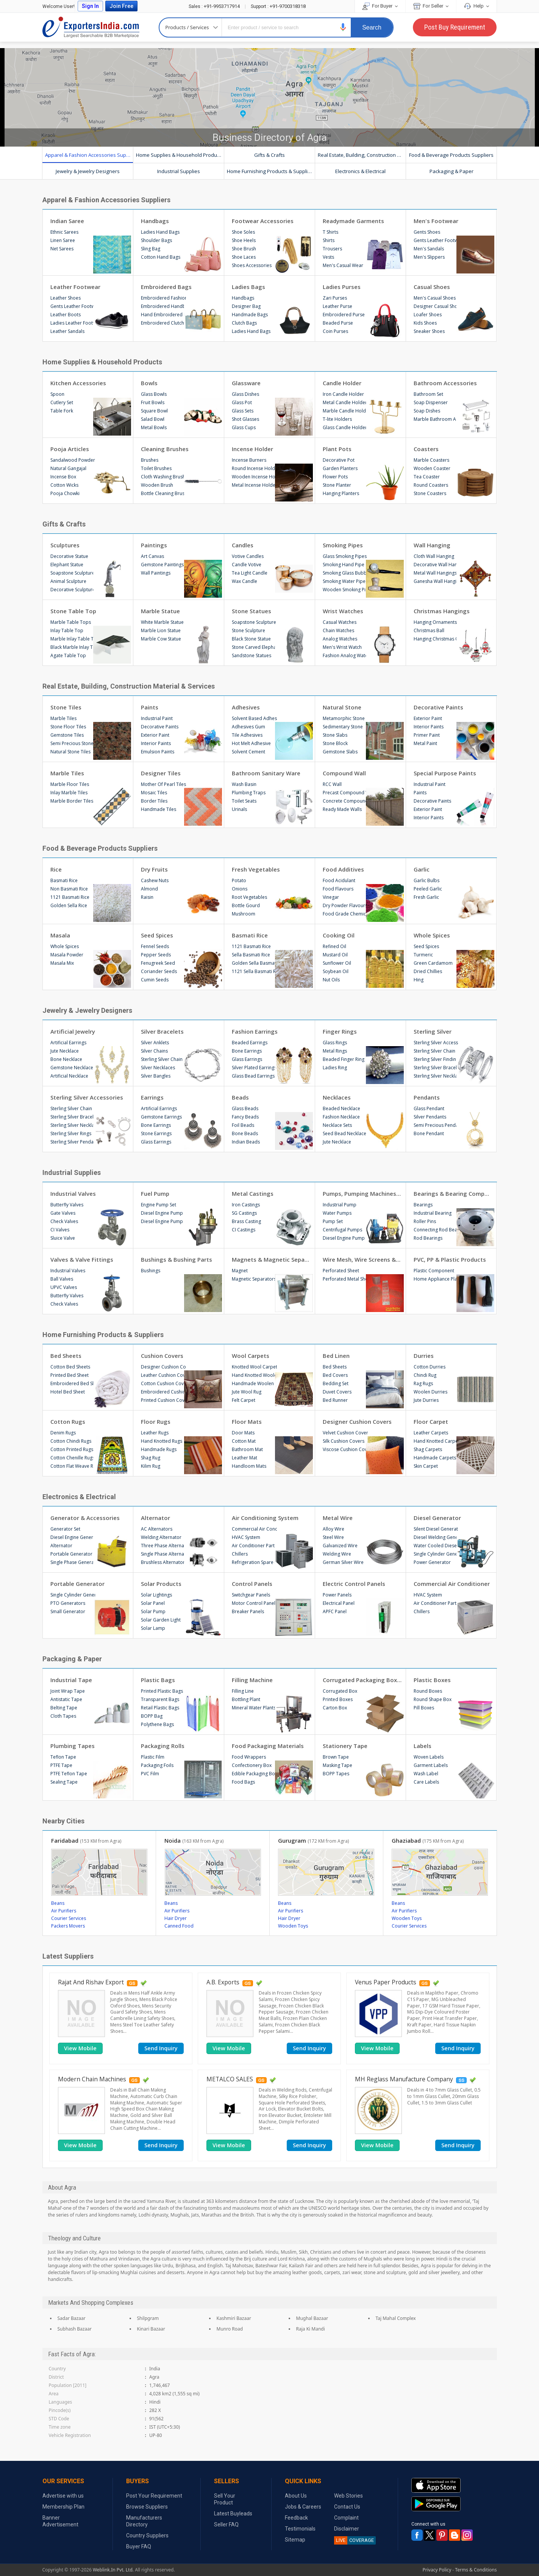 This screenshot has width=539, height=2576. Describe the element at coordinates (343, 27) in the screenshot. I see `[button]` at that location.